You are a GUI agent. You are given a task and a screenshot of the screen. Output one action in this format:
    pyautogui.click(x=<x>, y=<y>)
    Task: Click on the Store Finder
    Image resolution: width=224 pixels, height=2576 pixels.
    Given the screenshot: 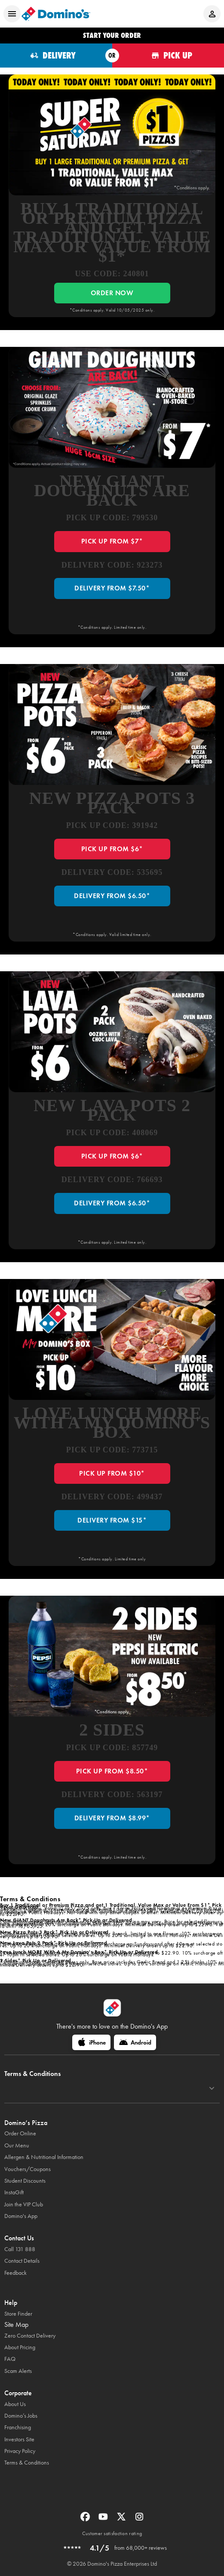 What is the action you would take?
    pyautogui.click(x=18, y=2313)
    